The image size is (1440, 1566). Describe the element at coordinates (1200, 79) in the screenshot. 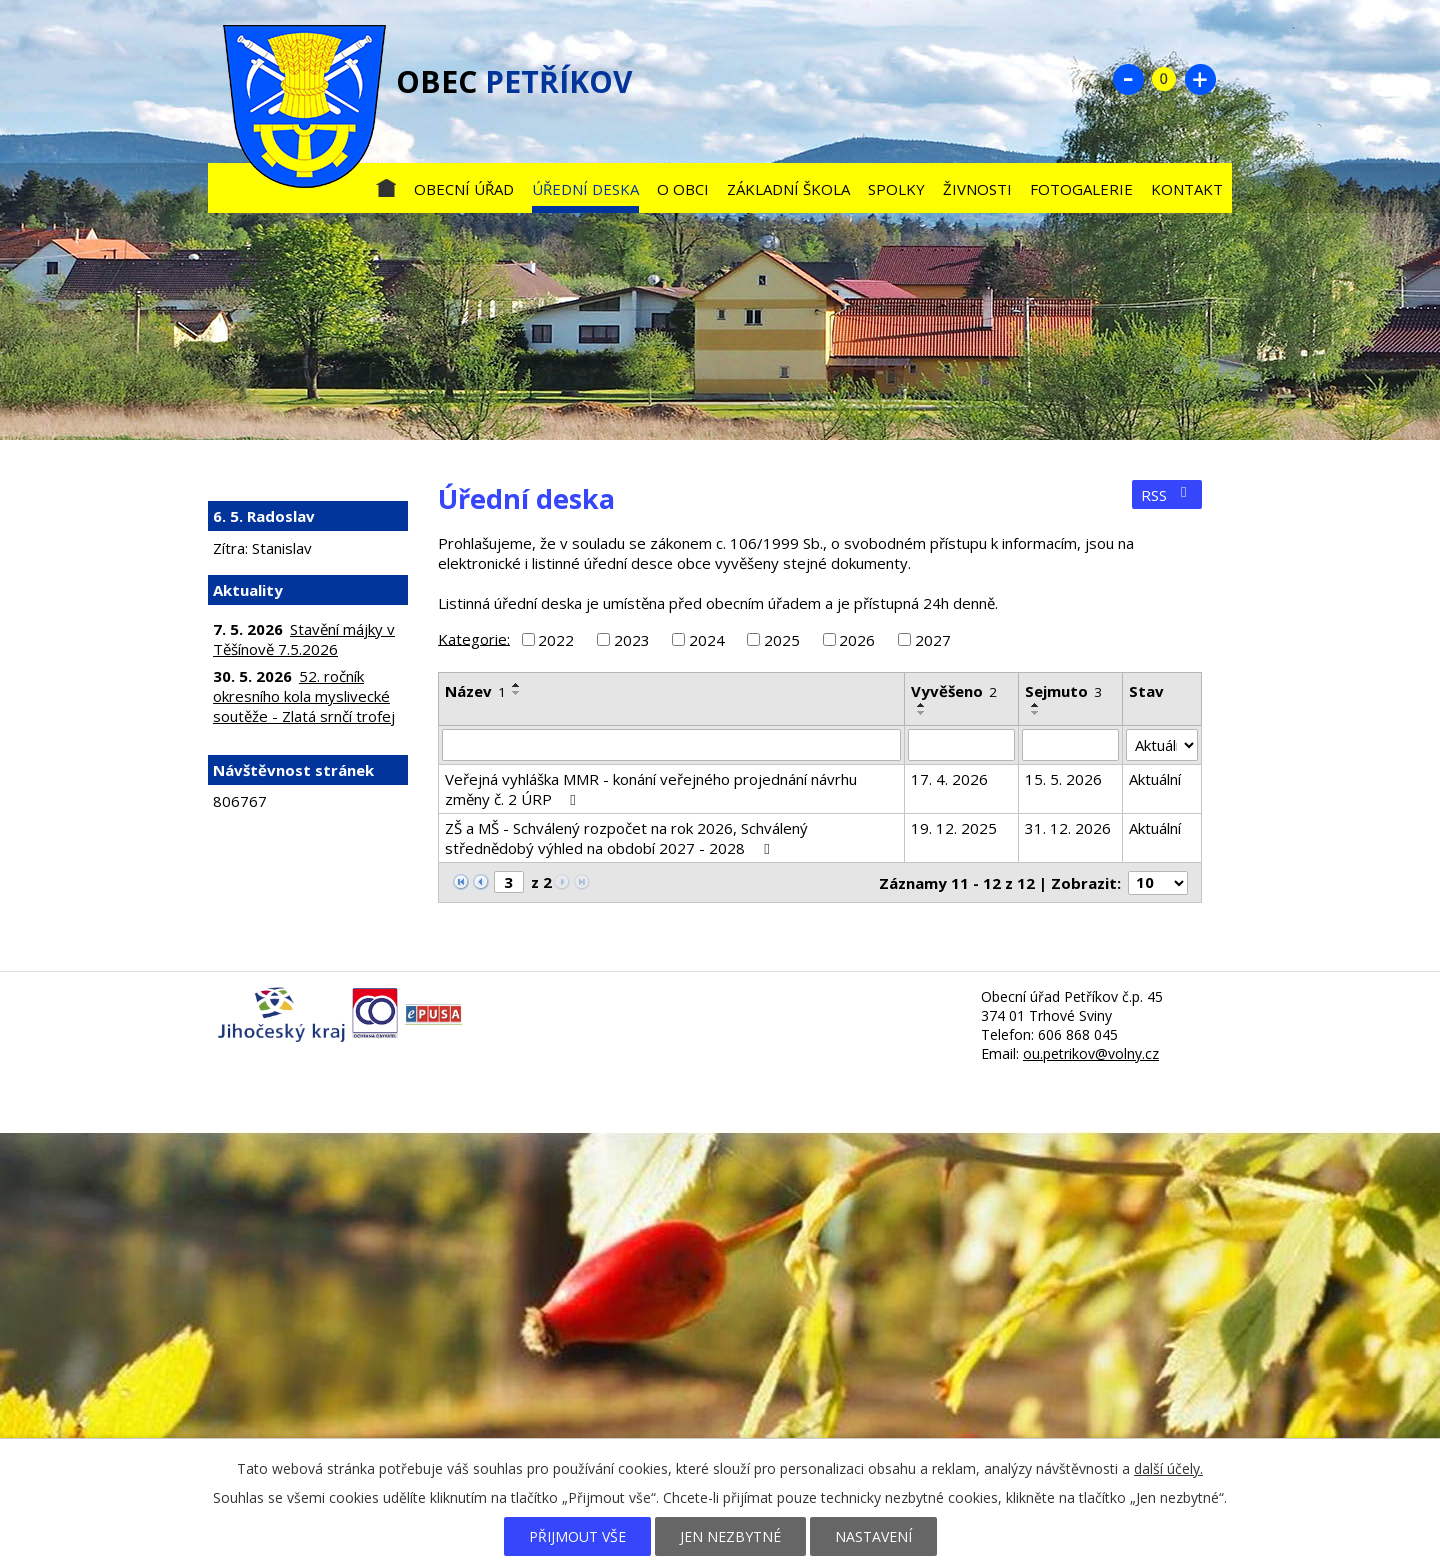

I see `Větší` at that location.